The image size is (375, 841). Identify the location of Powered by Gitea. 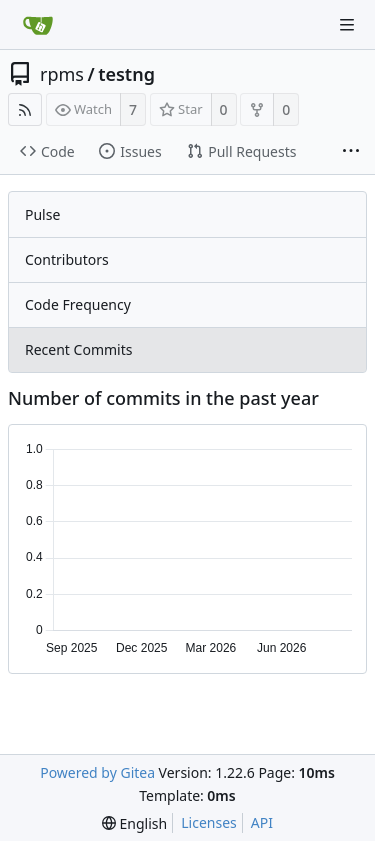
(97, 772).